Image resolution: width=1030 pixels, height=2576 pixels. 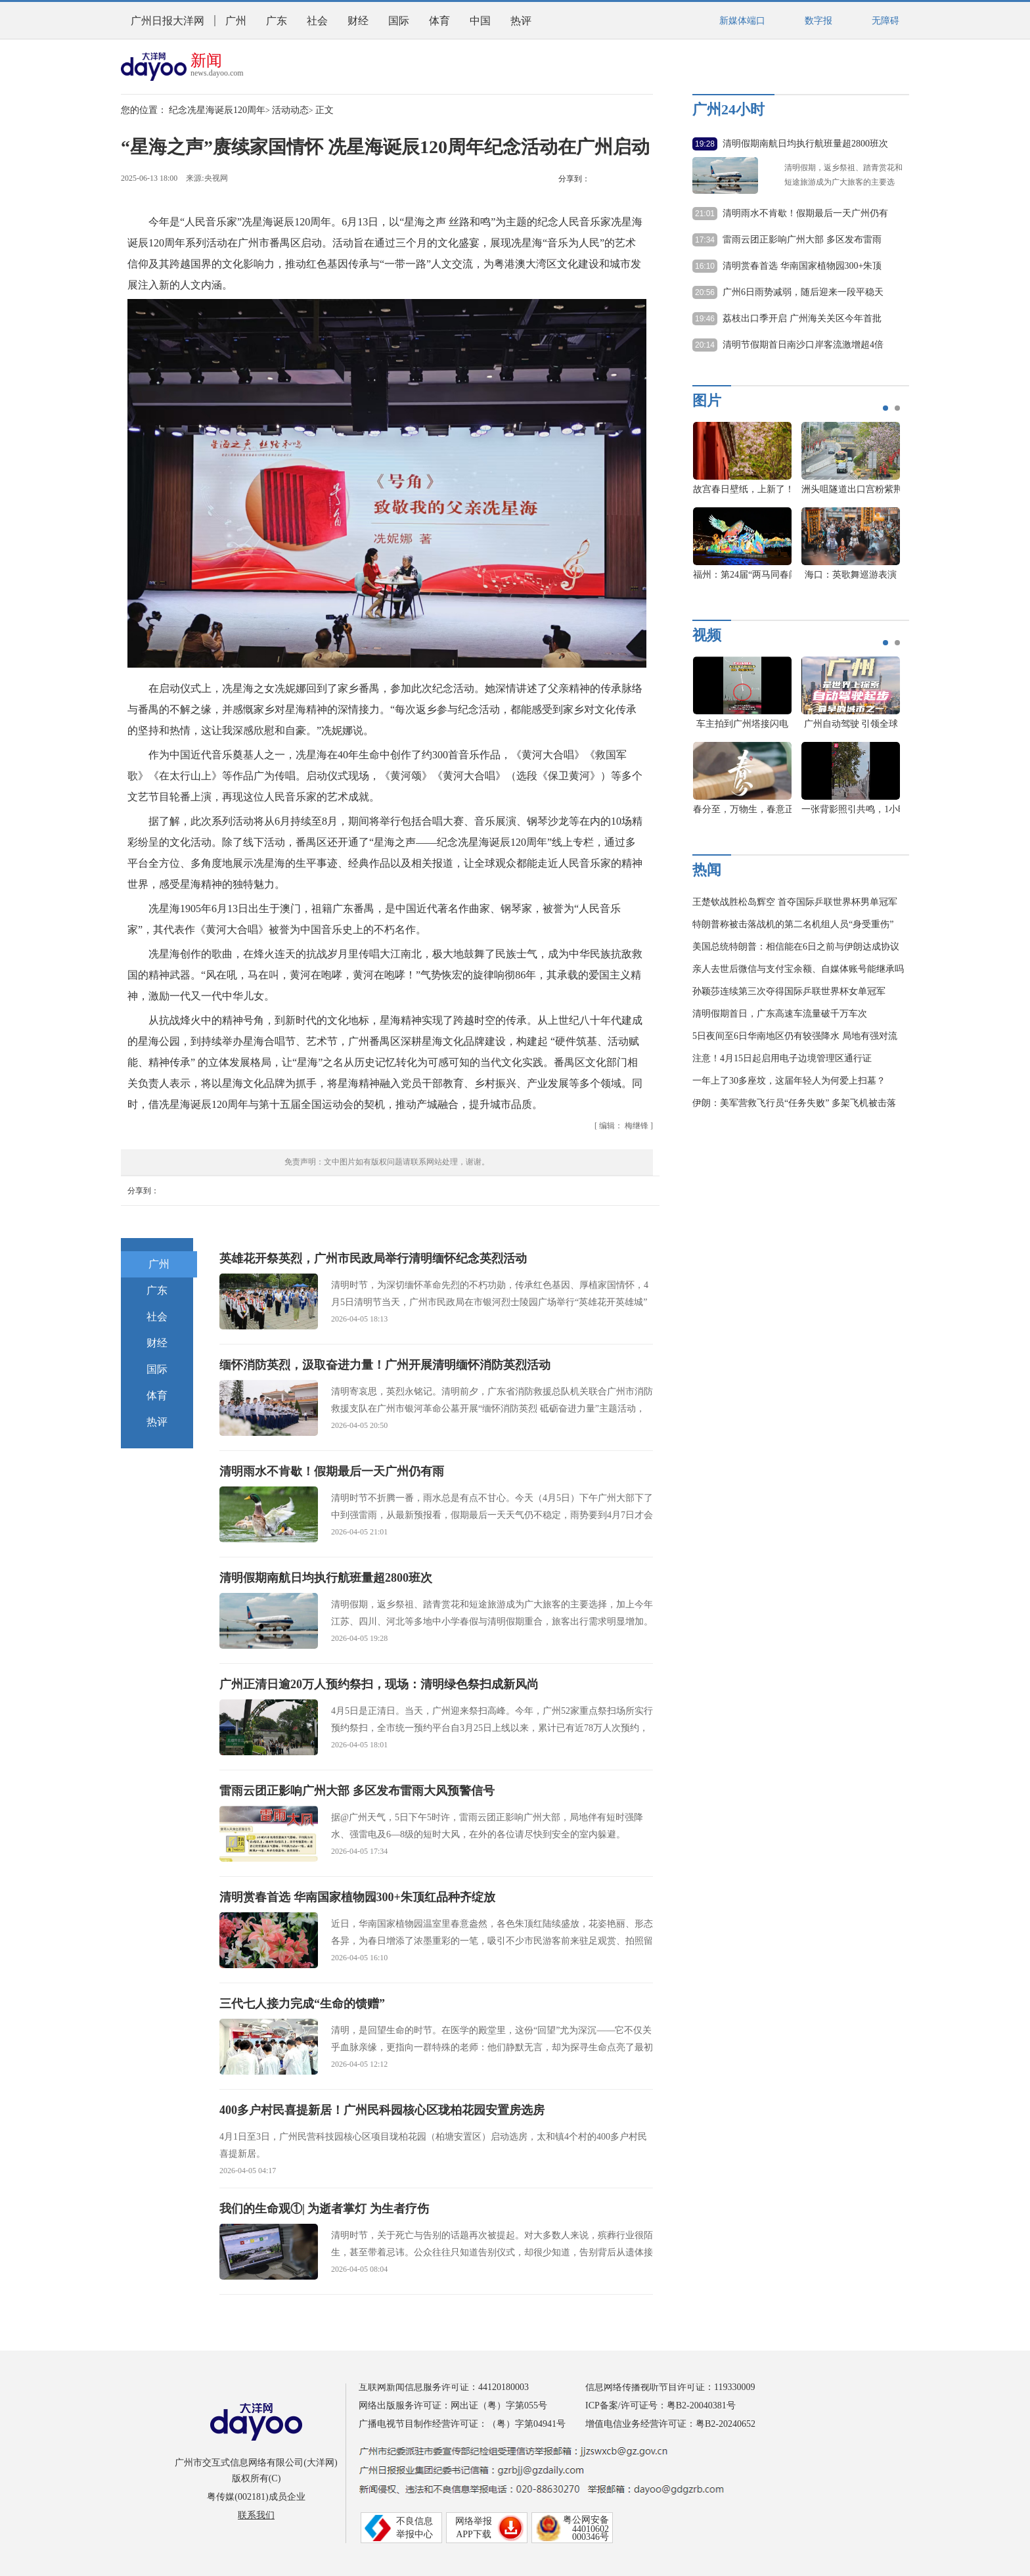 I want to click on ICP备案/许可证号：粤B2-20040381号, so click(x=660, y=2405).